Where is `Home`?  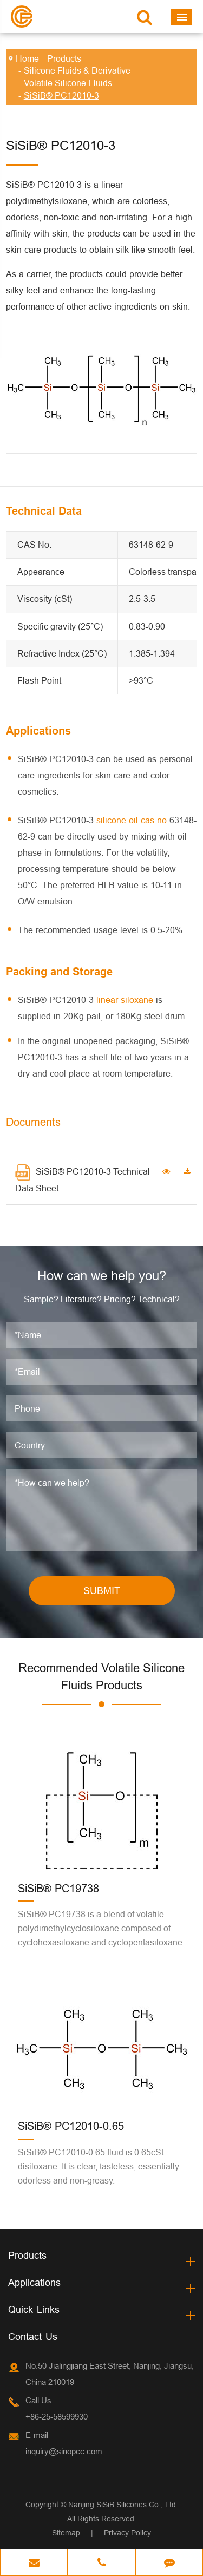 Home is located at coordinates (27, 58).